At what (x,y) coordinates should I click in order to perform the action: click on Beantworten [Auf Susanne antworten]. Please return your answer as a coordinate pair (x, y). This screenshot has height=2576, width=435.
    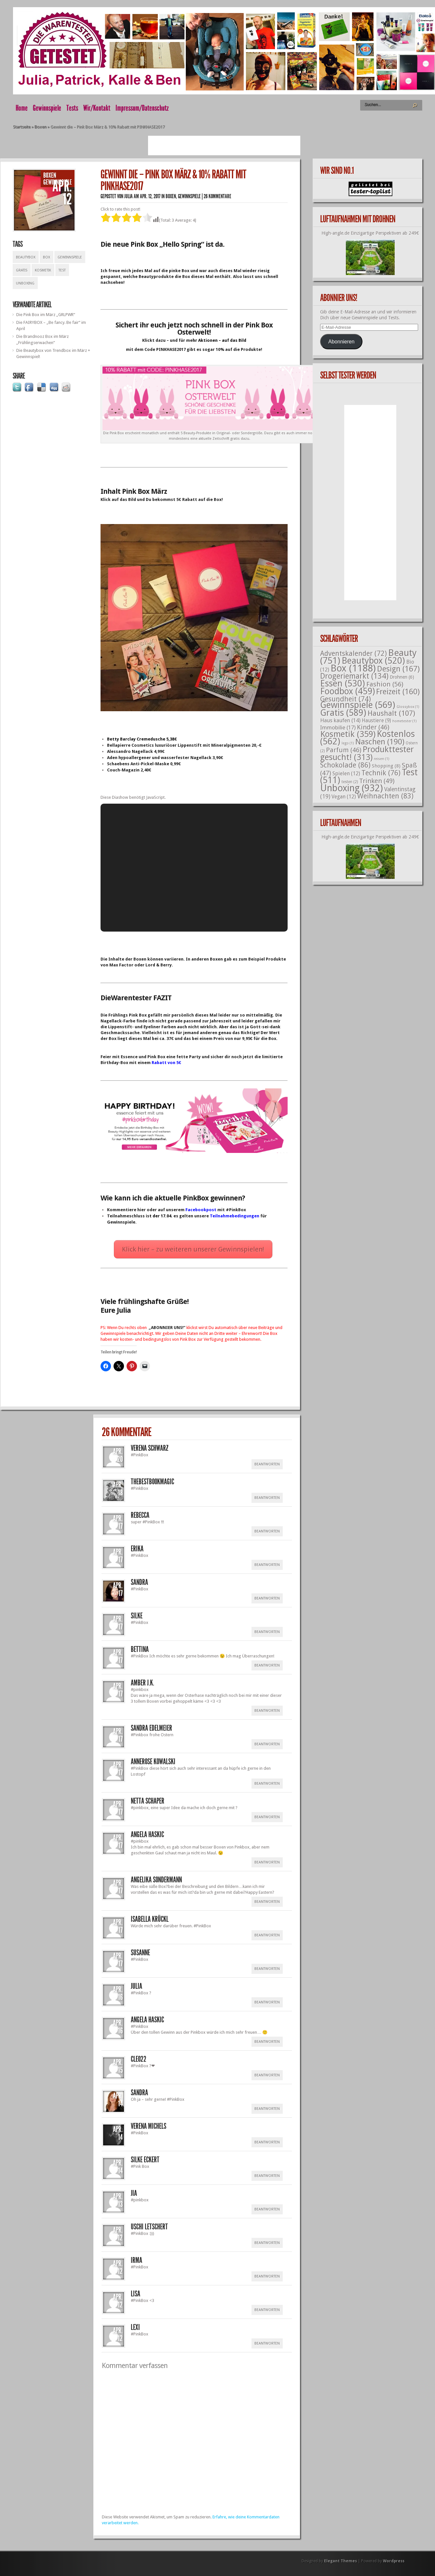
    Looking at the image, I should click on (267, 1969).